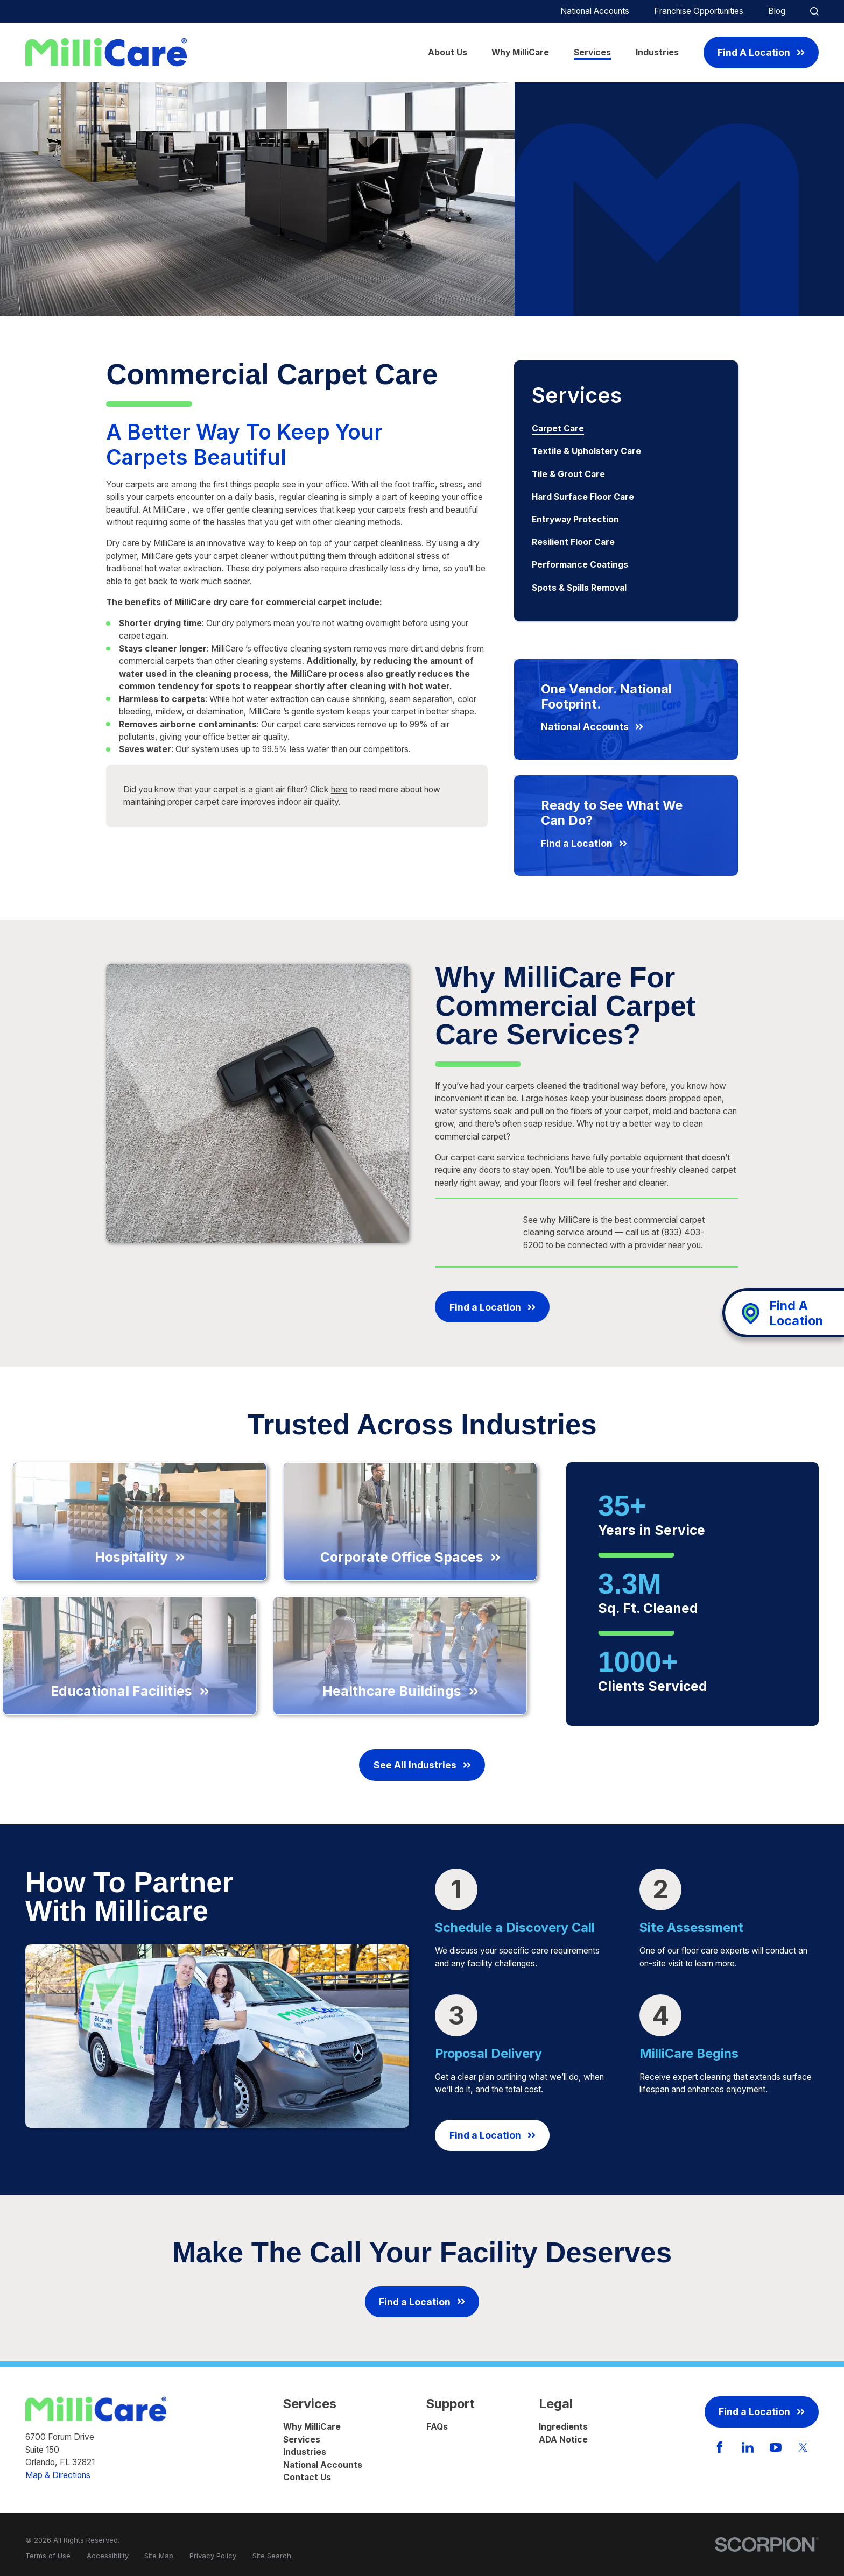 The image size is (844, 2576). I want to click on National Accounts, so click(594, 11).